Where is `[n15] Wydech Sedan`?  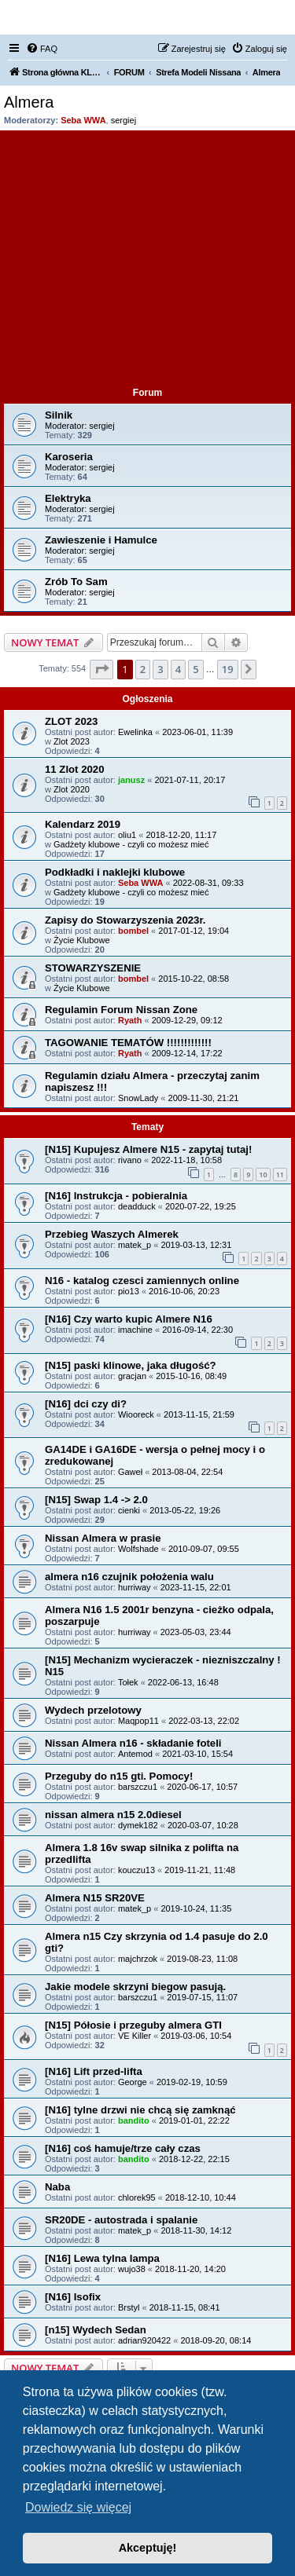
[n15] Wydech Sedan is located at coordinates (95, 2330).